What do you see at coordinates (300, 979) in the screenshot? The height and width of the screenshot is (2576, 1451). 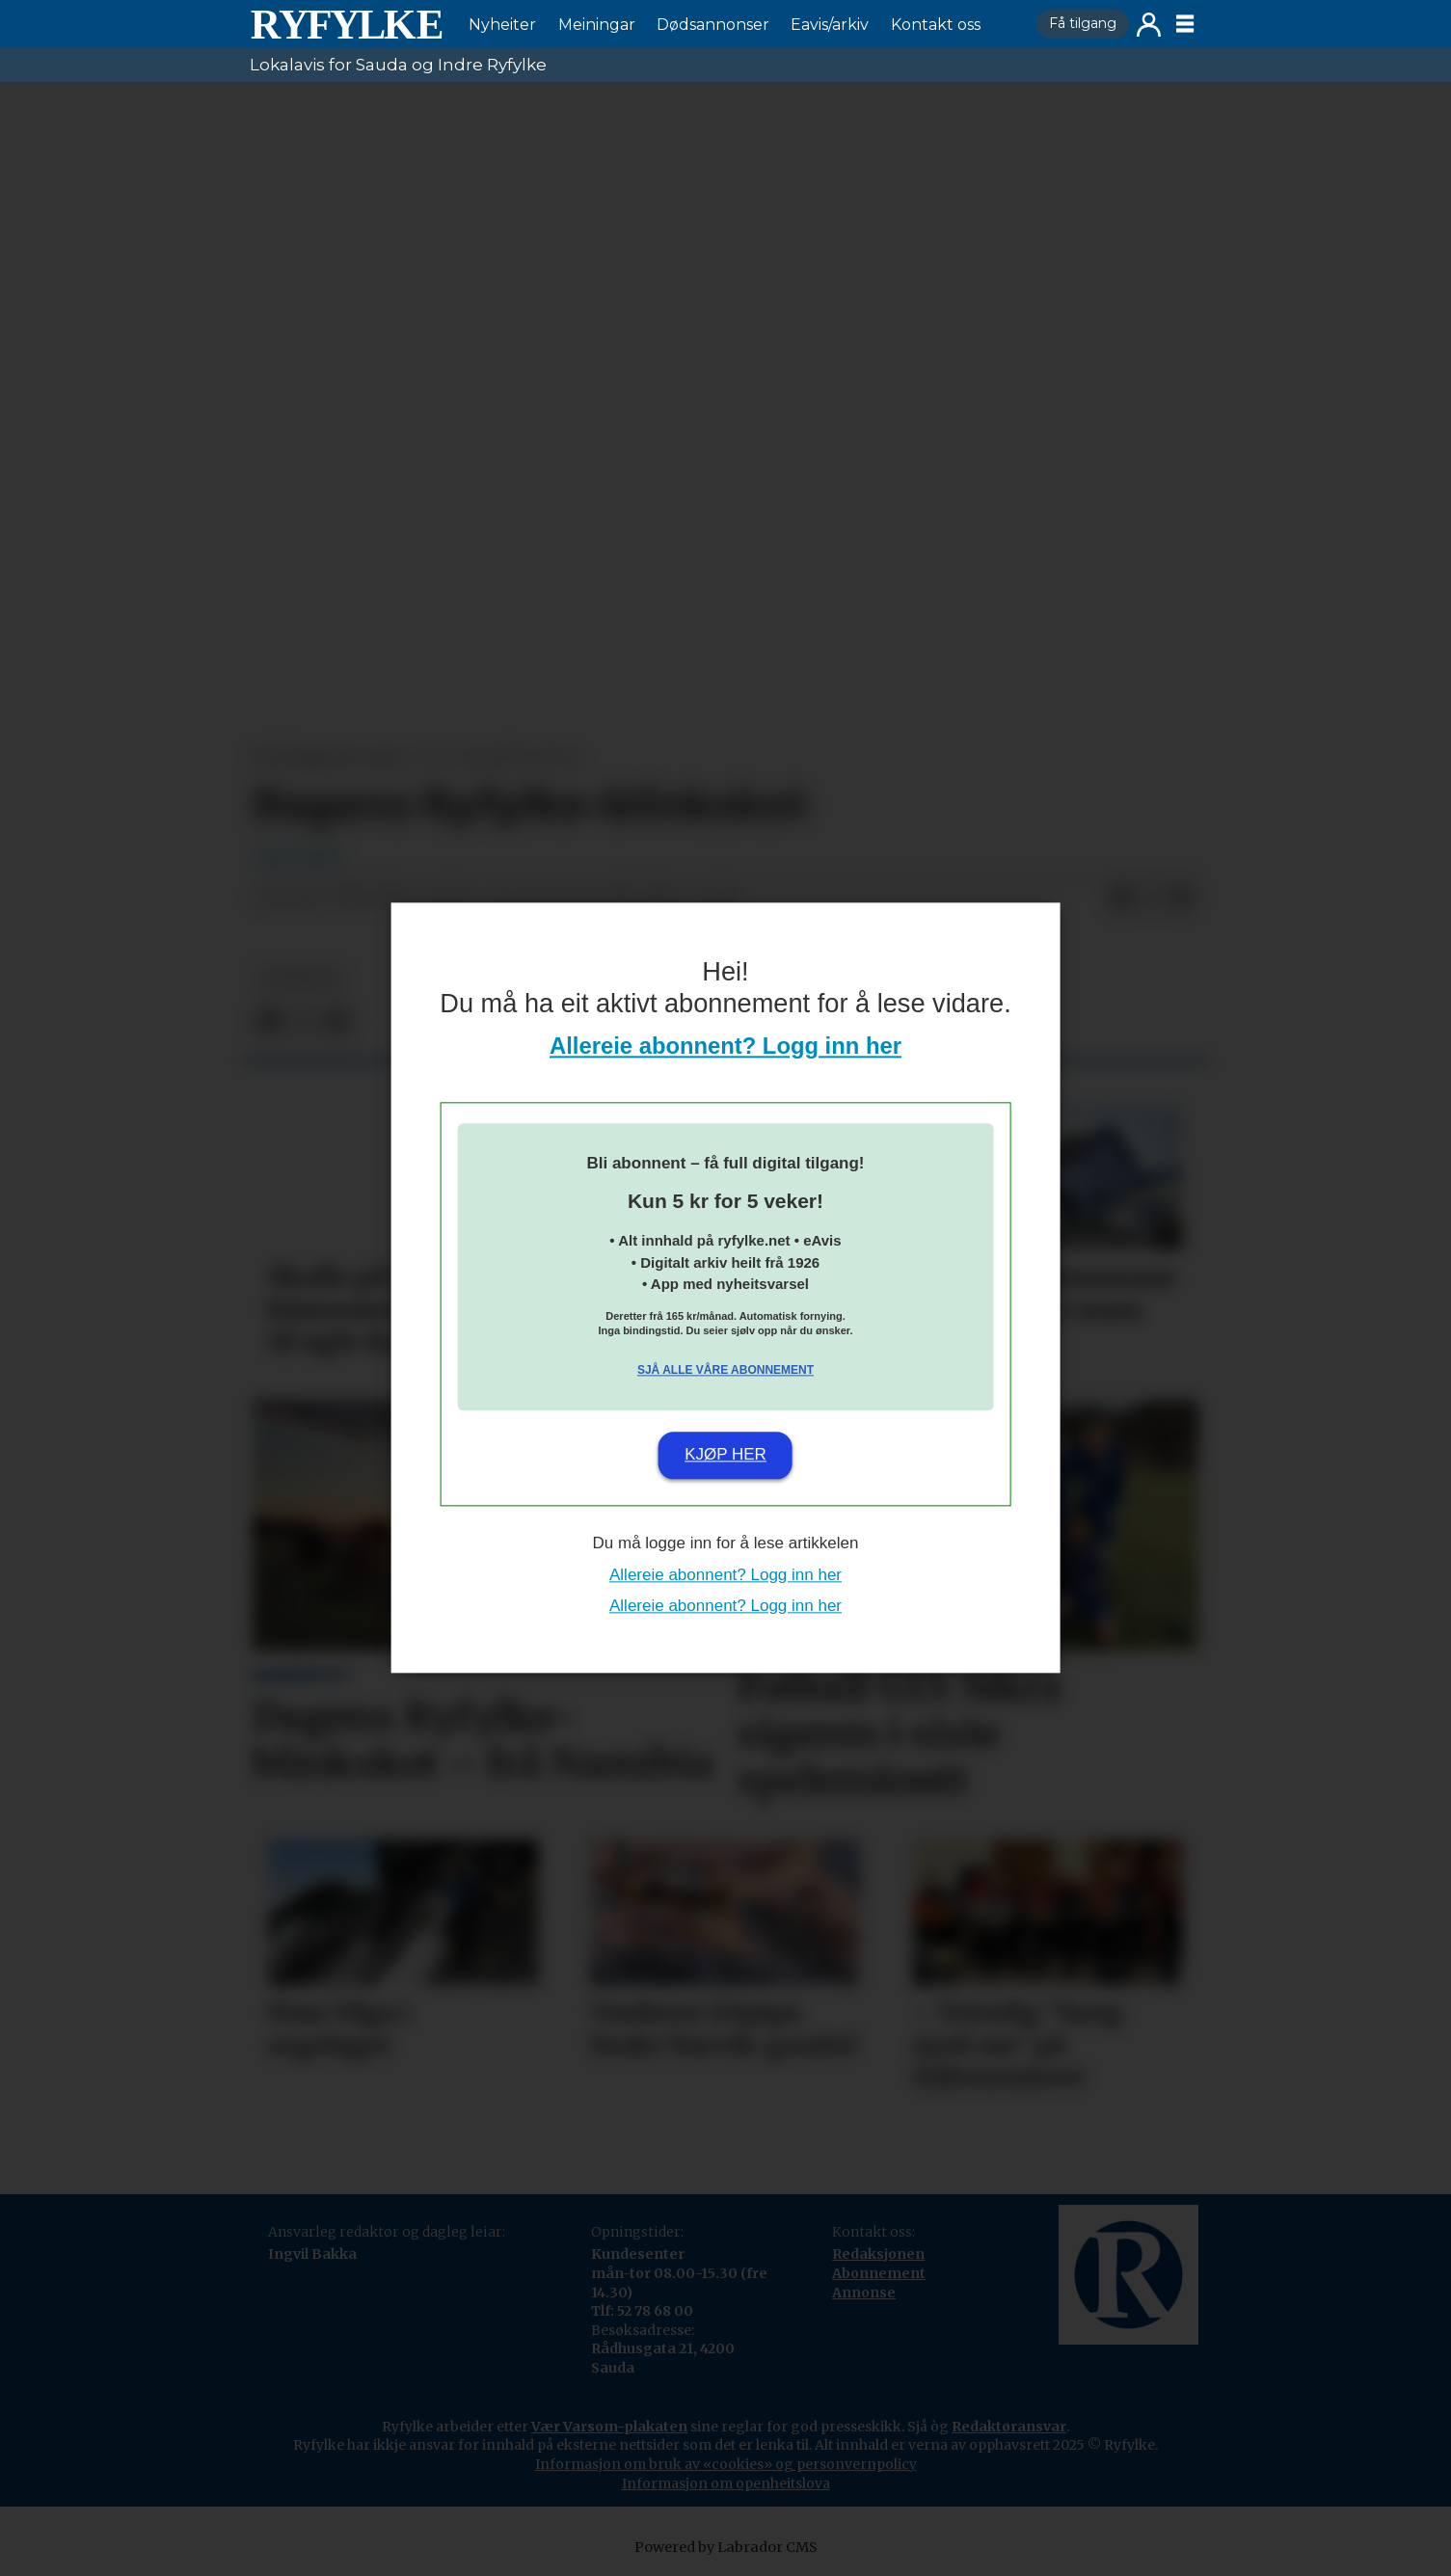 I see `nyheiter` at bounding box center [300, 979].